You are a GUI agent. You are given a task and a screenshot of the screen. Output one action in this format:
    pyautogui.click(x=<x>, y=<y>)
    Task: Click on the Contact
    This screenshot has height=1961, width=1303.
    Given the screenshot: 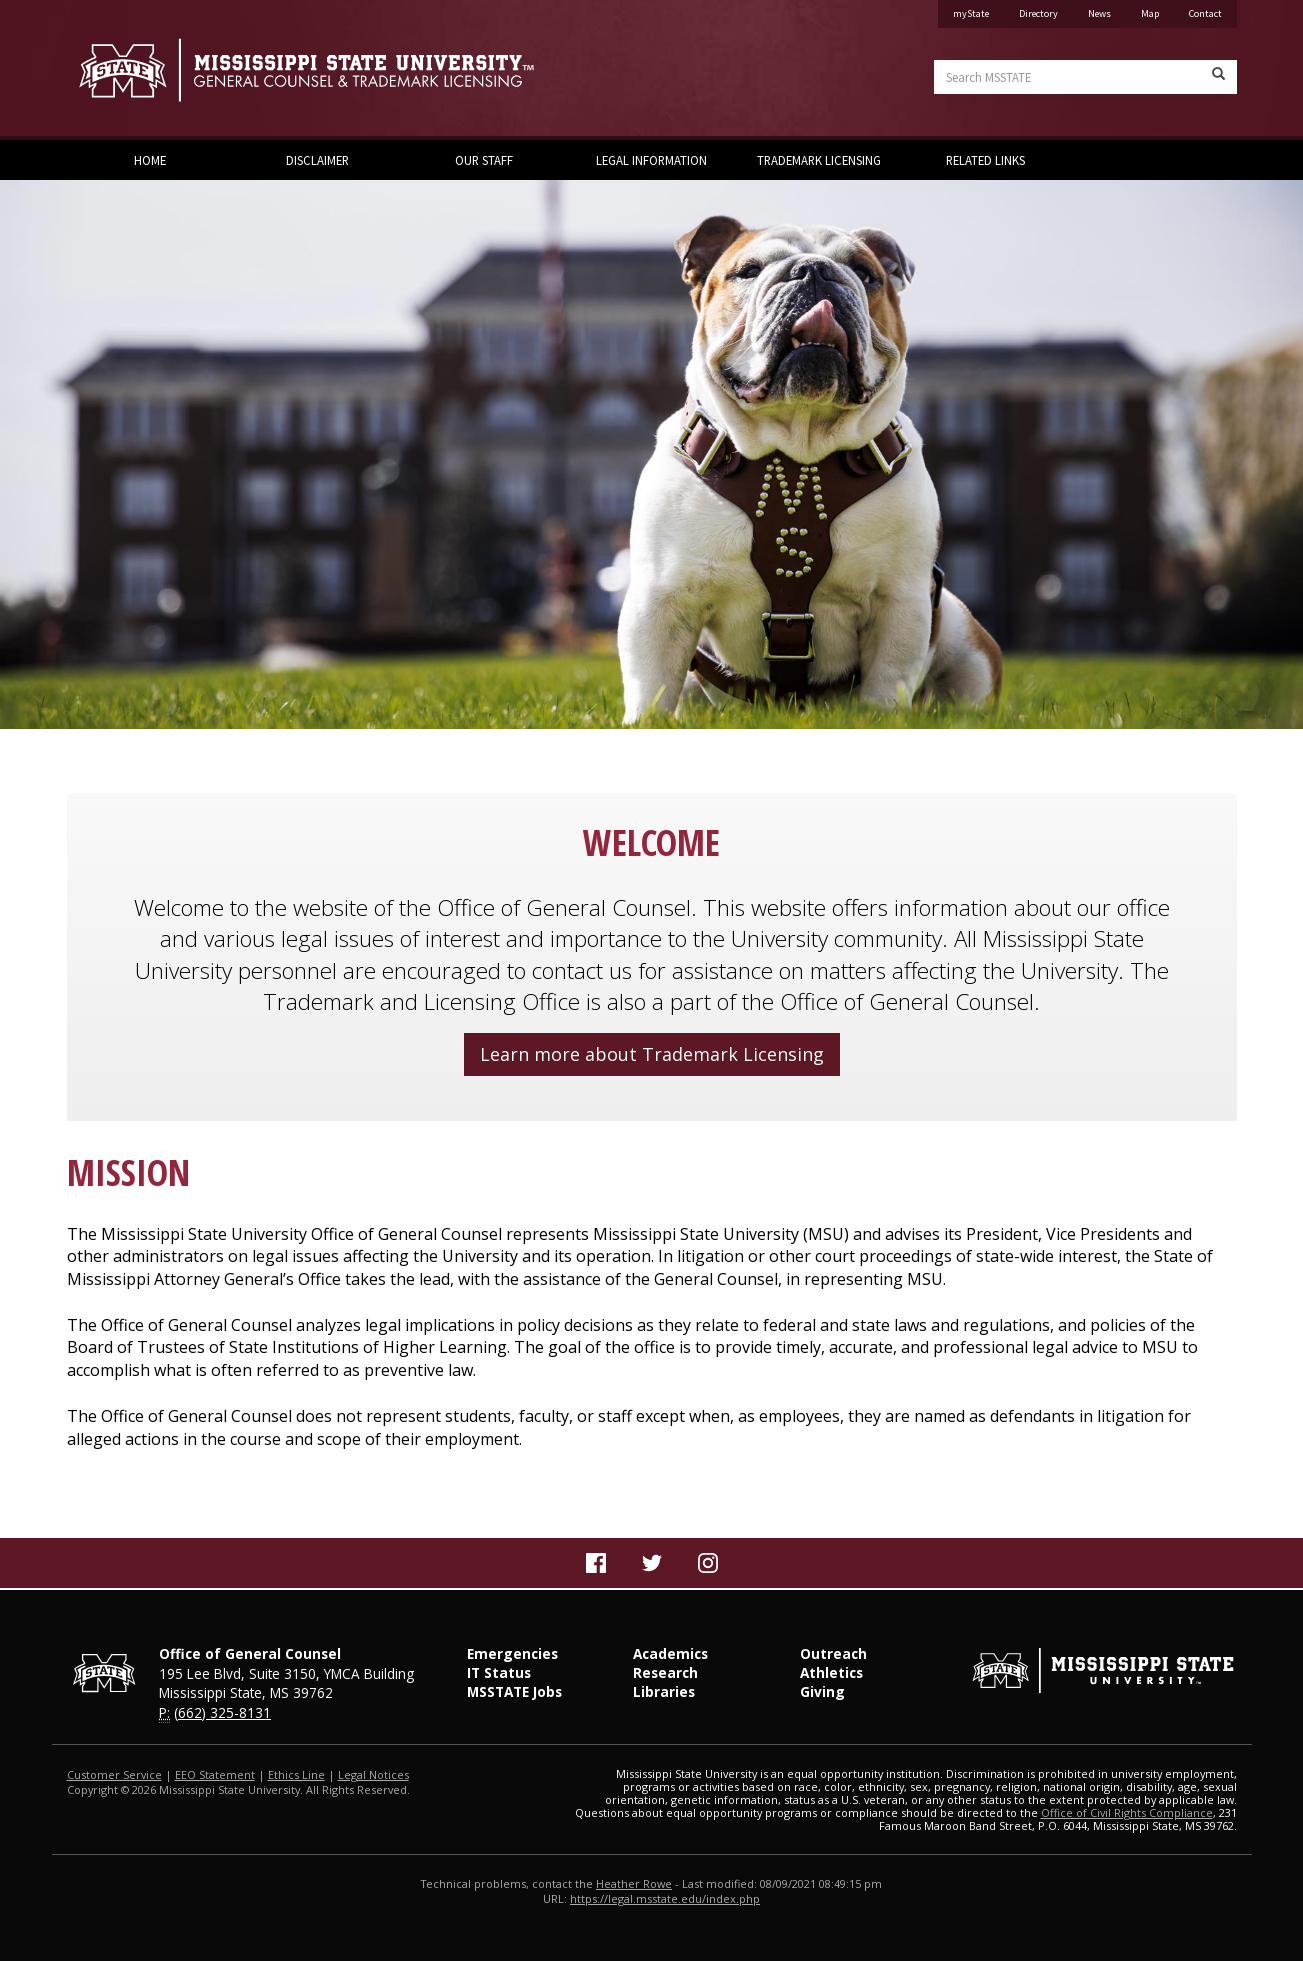 What is the action you would take?
    pyautogui.click(x=1205, y=13)
    